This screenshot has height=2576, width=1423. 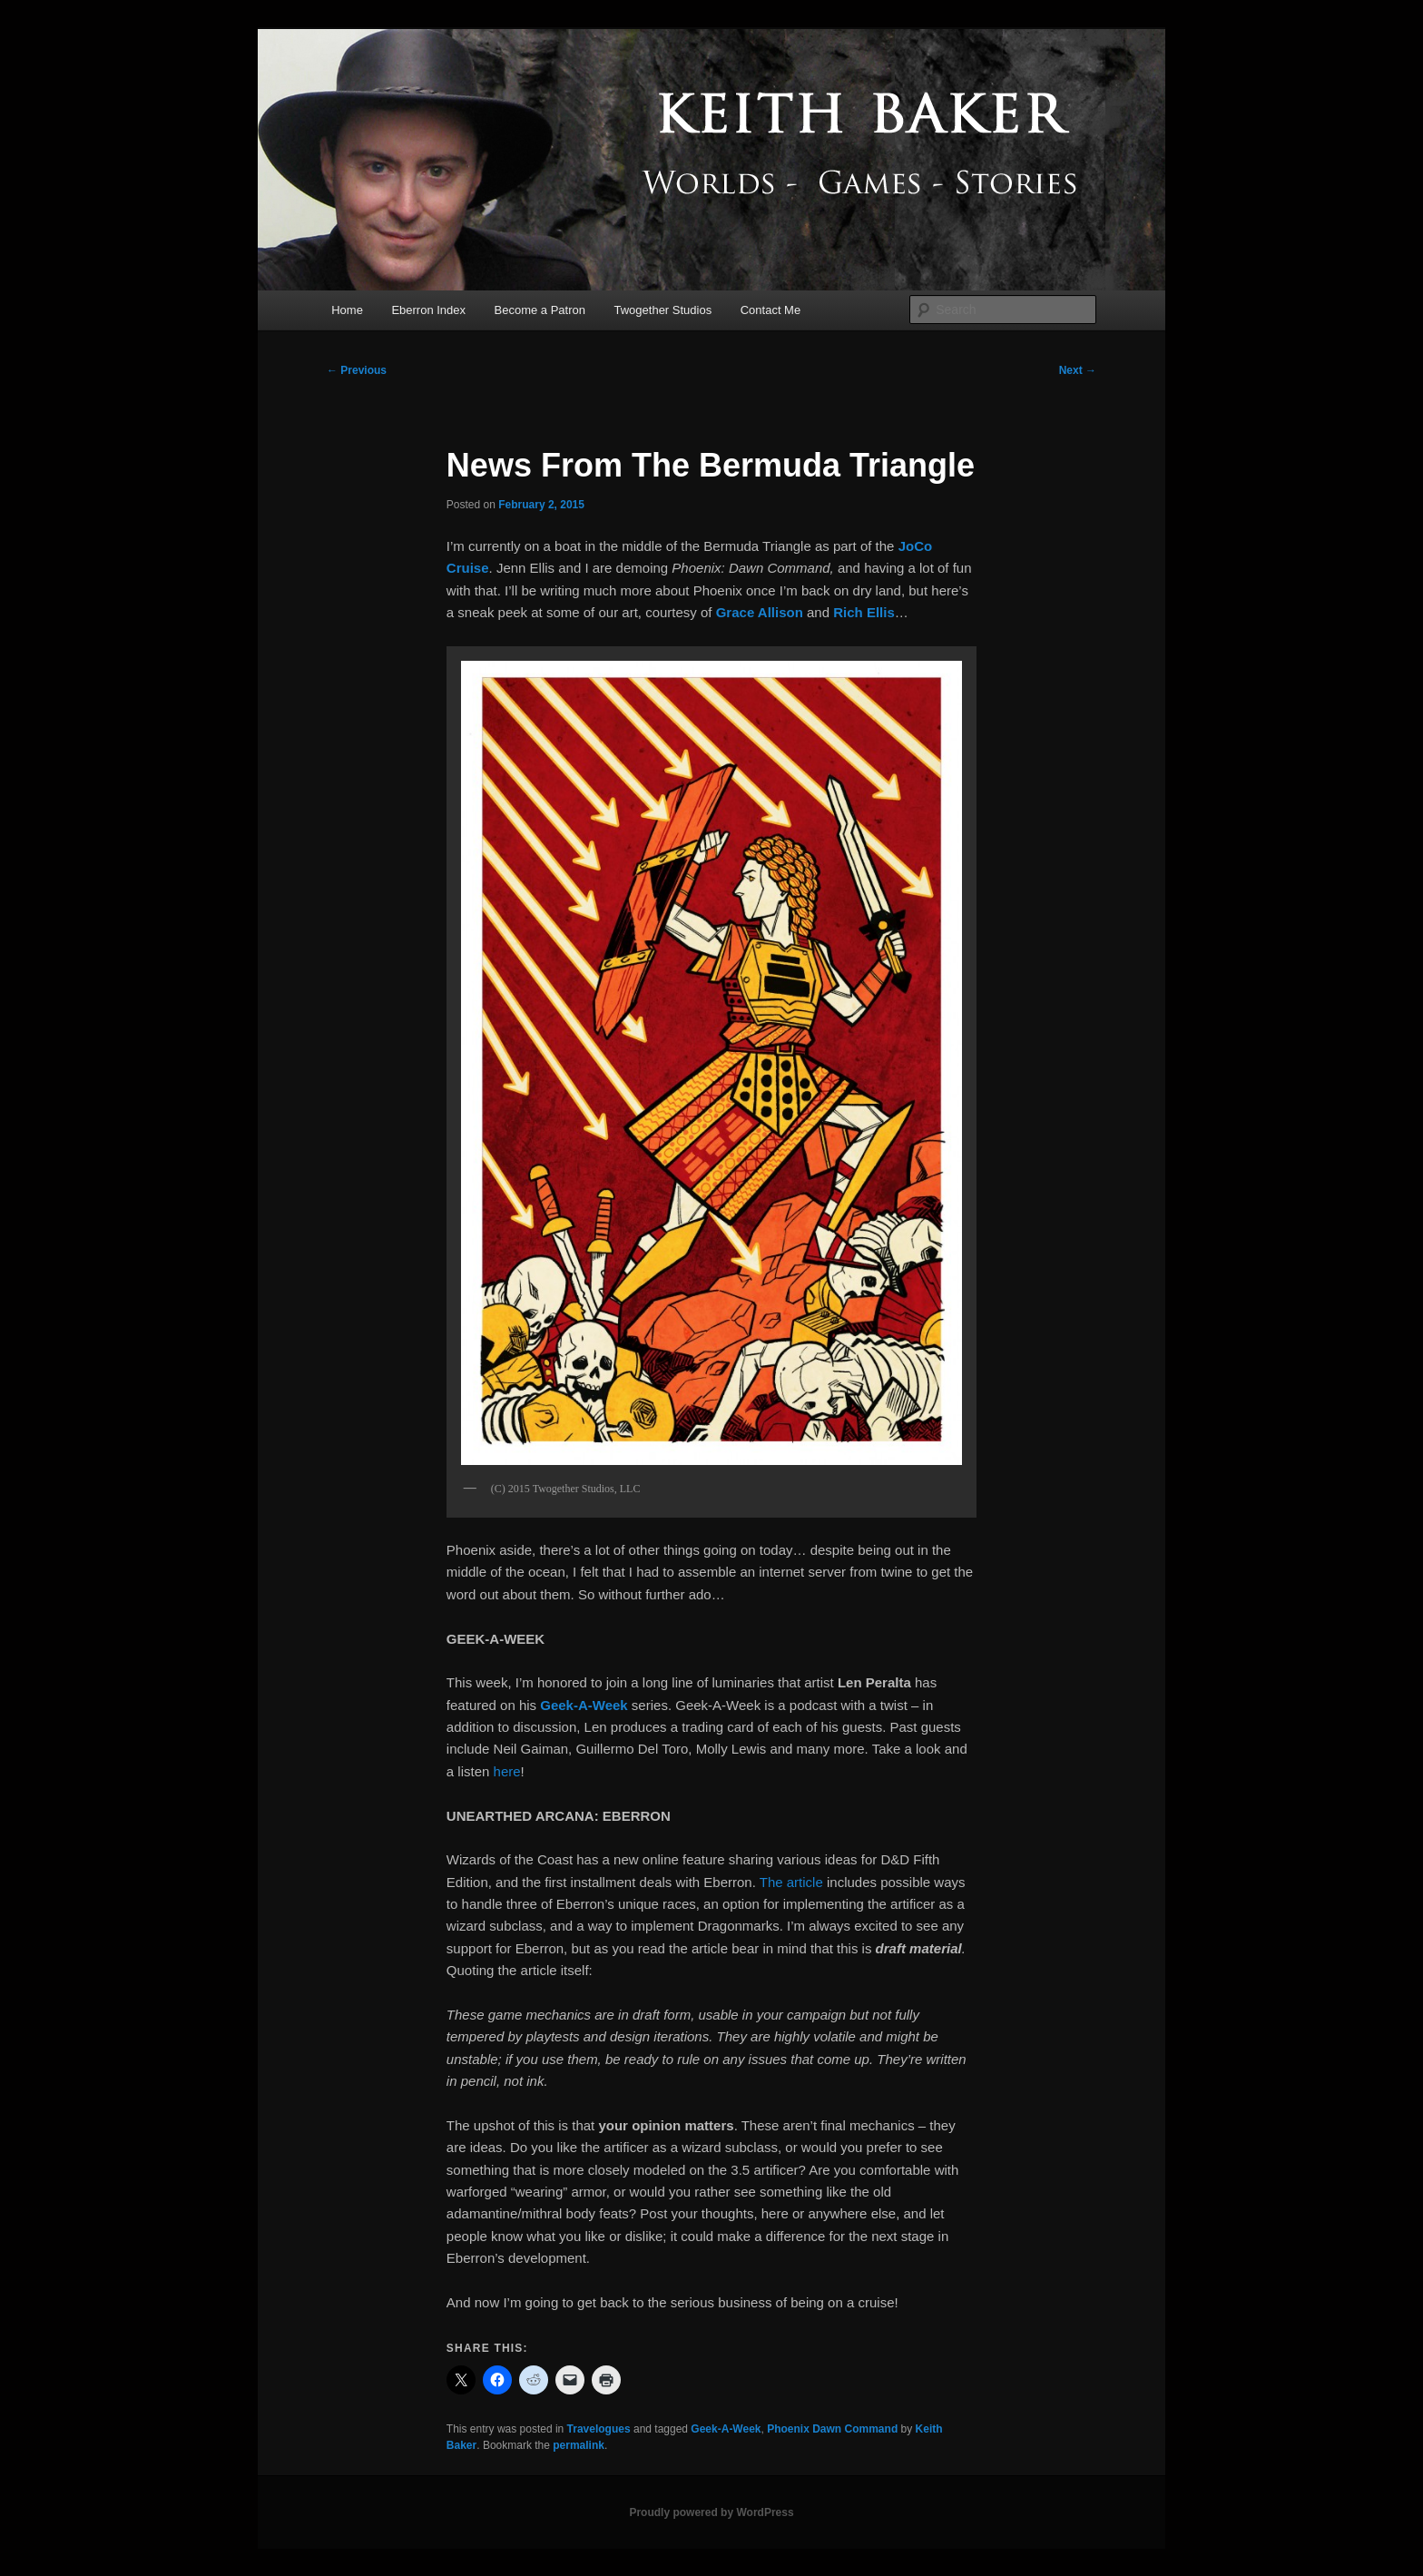 What do you see at coordinates (864, 612) in the screenshot?
I see `Rich Ellis` at bounding box center [864, 612].